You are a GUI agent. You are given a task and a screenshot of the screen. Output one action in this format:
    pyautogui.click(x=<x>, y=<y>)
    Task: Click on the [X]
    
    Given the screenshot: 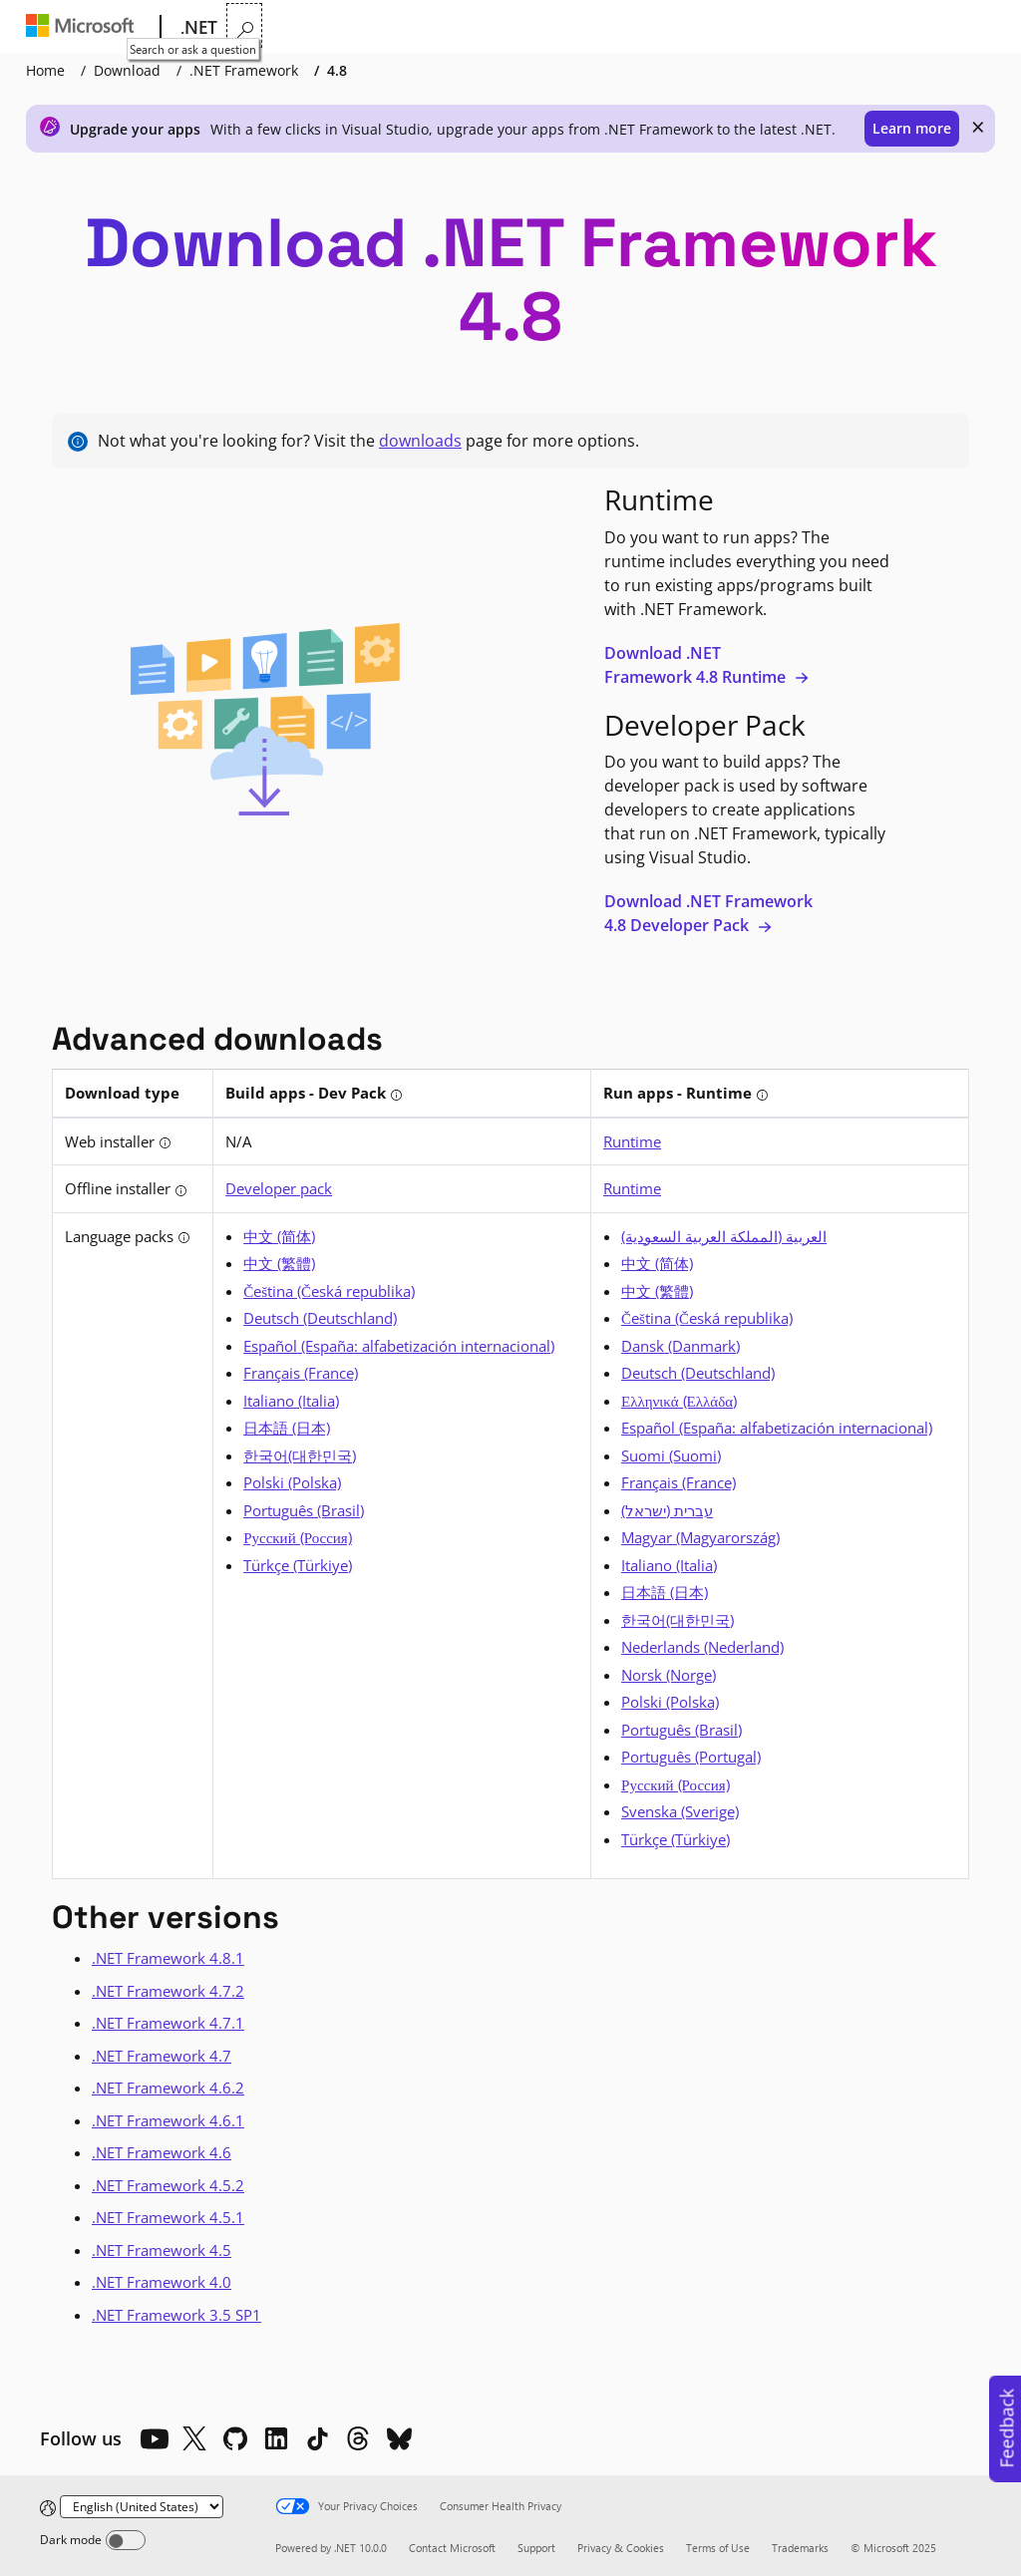 What is the action you would take?
    pyautogui.click(x=194, y=2438)
    